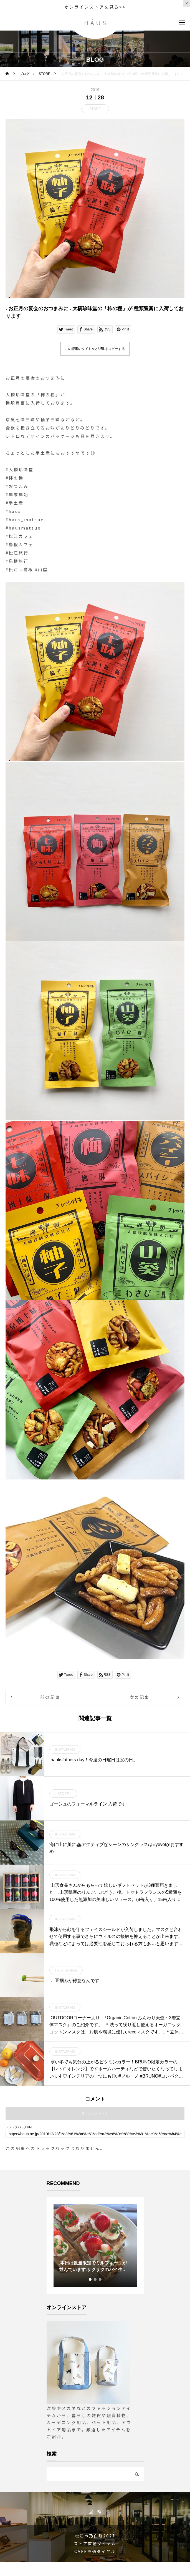  I want to click on 1 [tab], so click(90, 2279).